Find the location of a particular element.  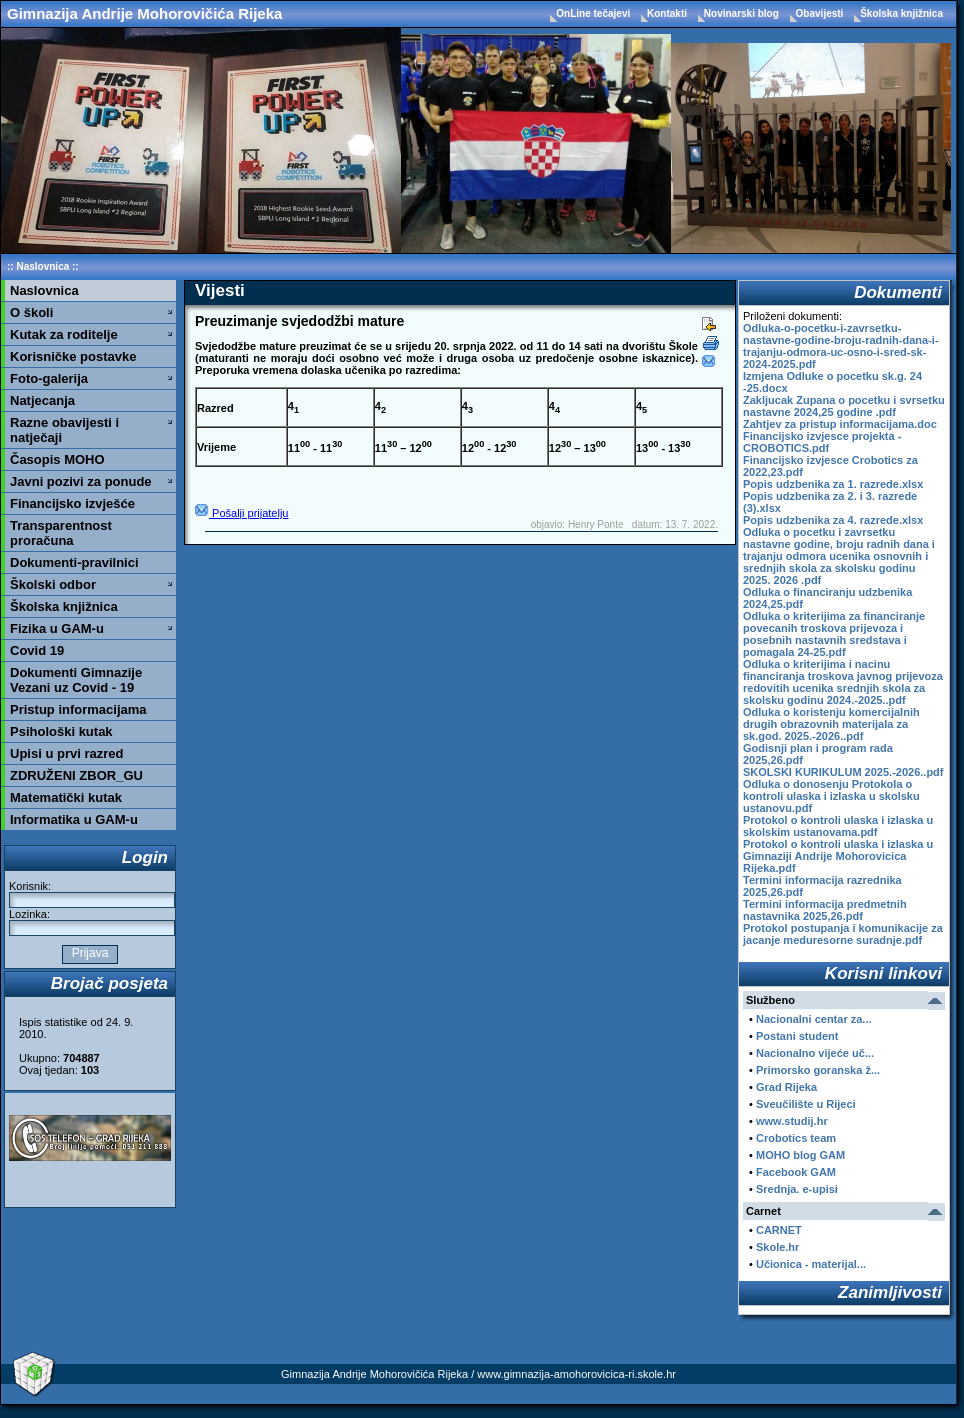

Transparentnost proračuna is located at coordinates (61, 533).